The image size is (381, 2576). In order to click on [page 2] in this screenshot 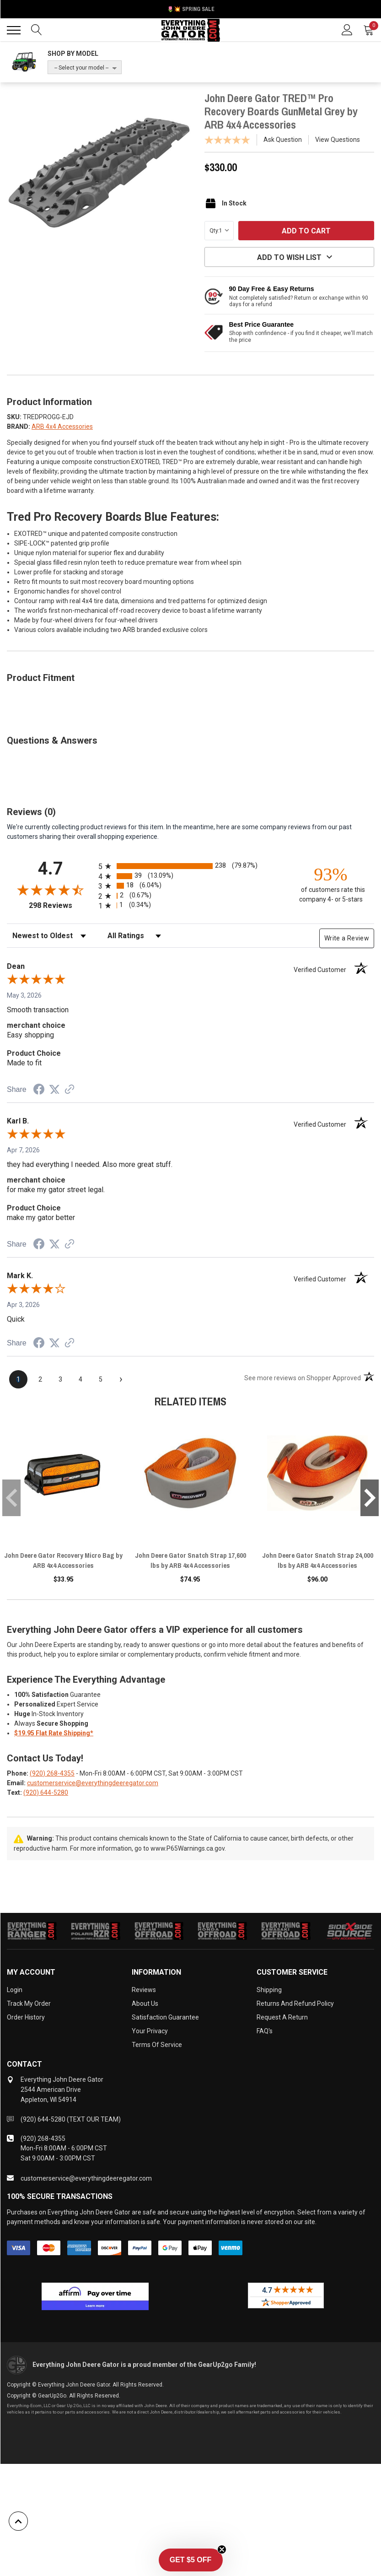, I will do `click(40, 1379)`.